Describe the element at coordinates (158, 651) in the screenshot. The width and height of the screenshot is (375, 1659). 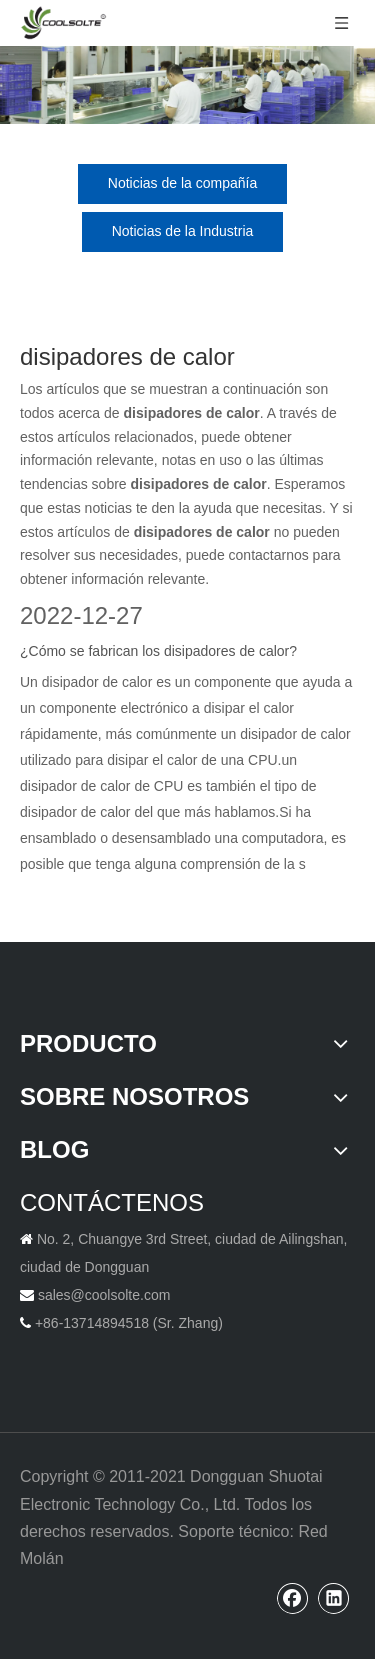
I see `¿Cómo se fabrican los disipadores de calor?` at that location.